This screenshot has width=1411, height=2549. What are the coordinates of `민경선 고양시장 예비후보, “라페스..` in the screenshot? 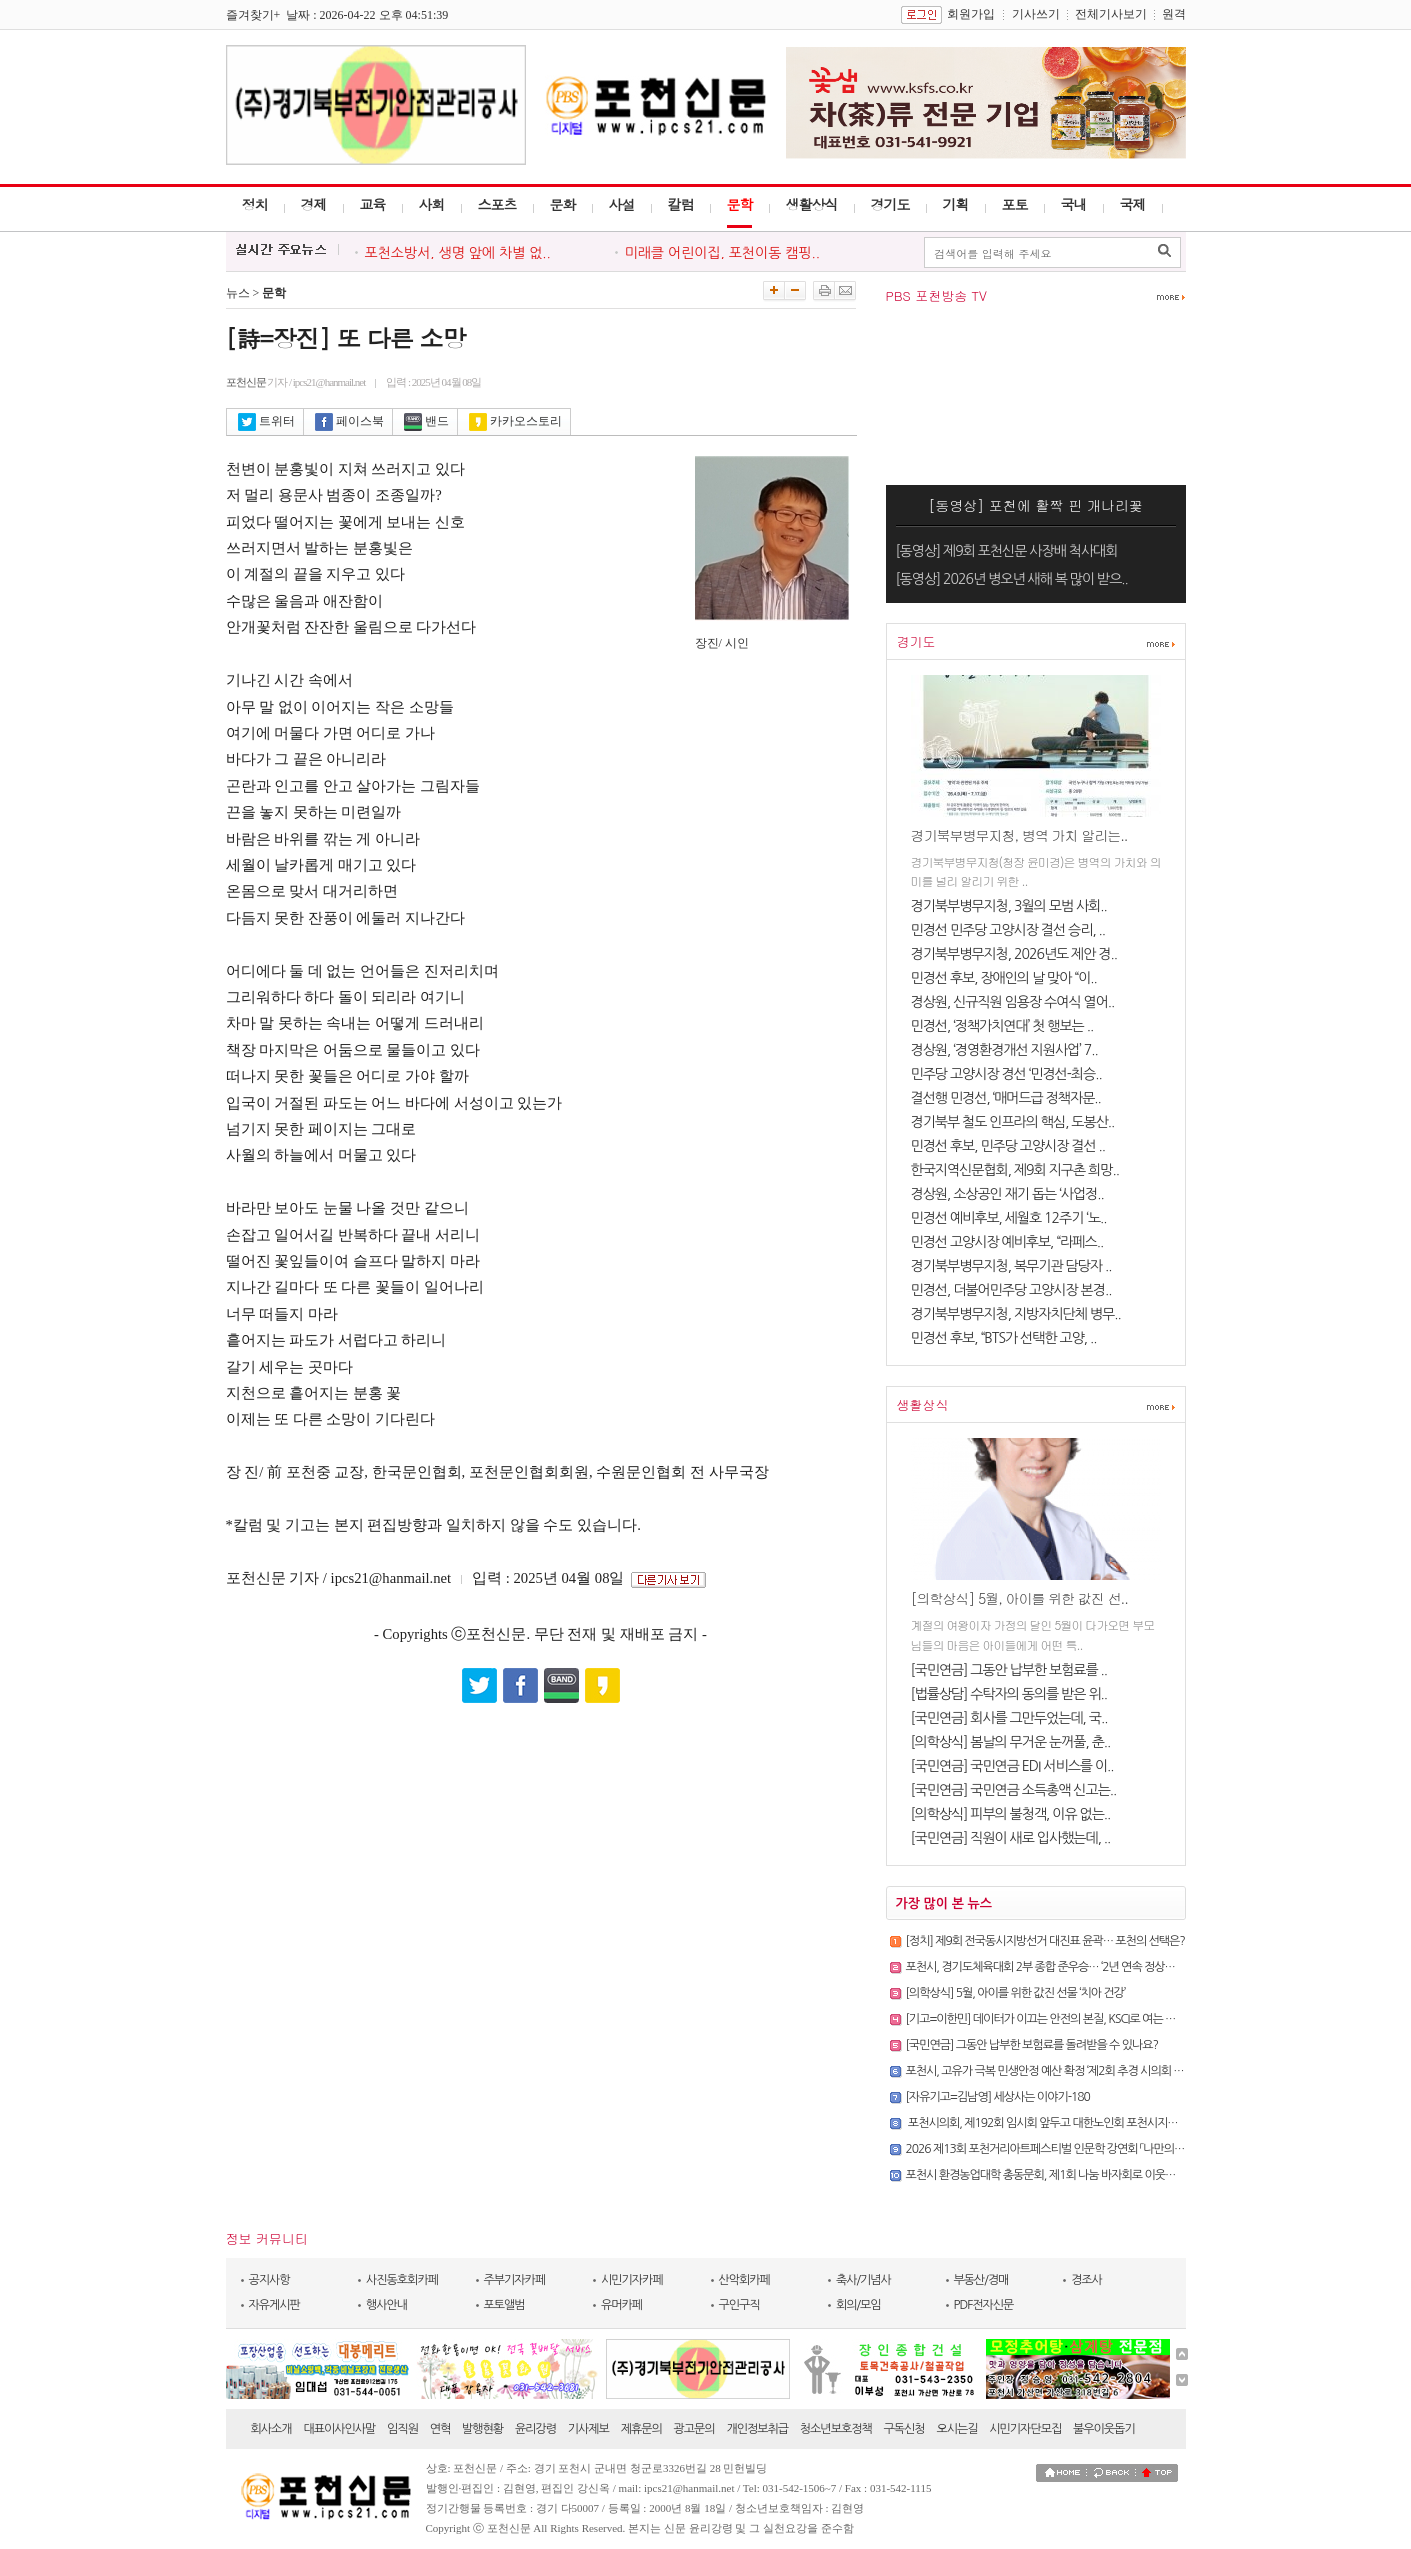 It's located at (1007, 1242).